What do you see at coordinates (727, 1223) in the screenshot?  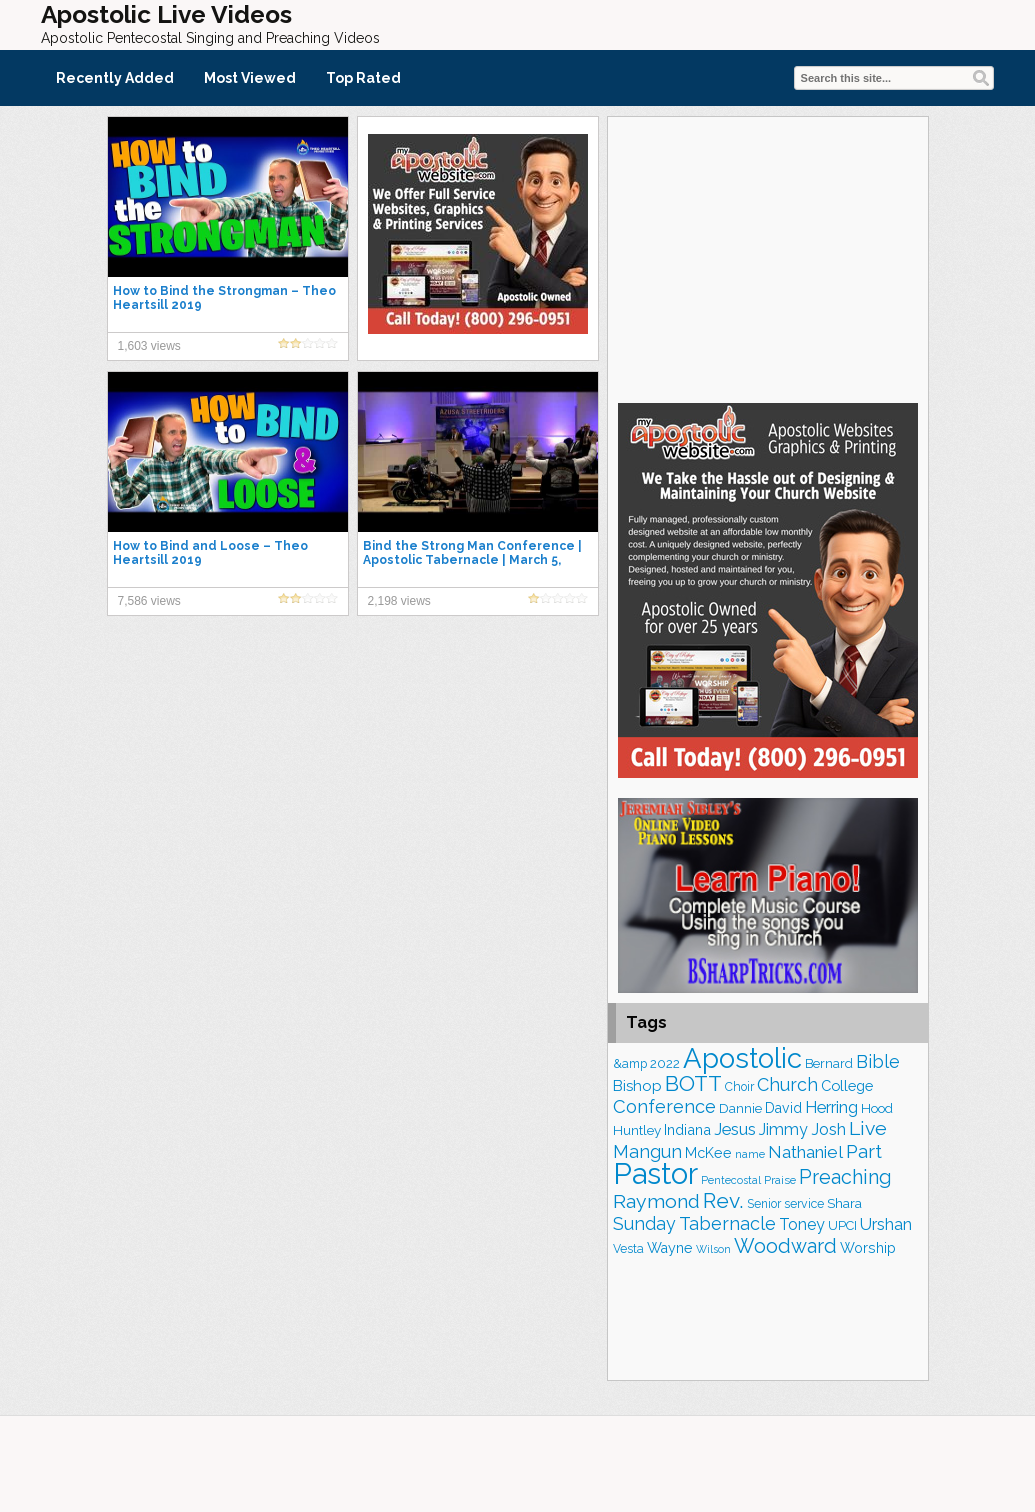 I see `Tabernacle [Tabernacle (319 items)]` at bounding box center [727, 1223].